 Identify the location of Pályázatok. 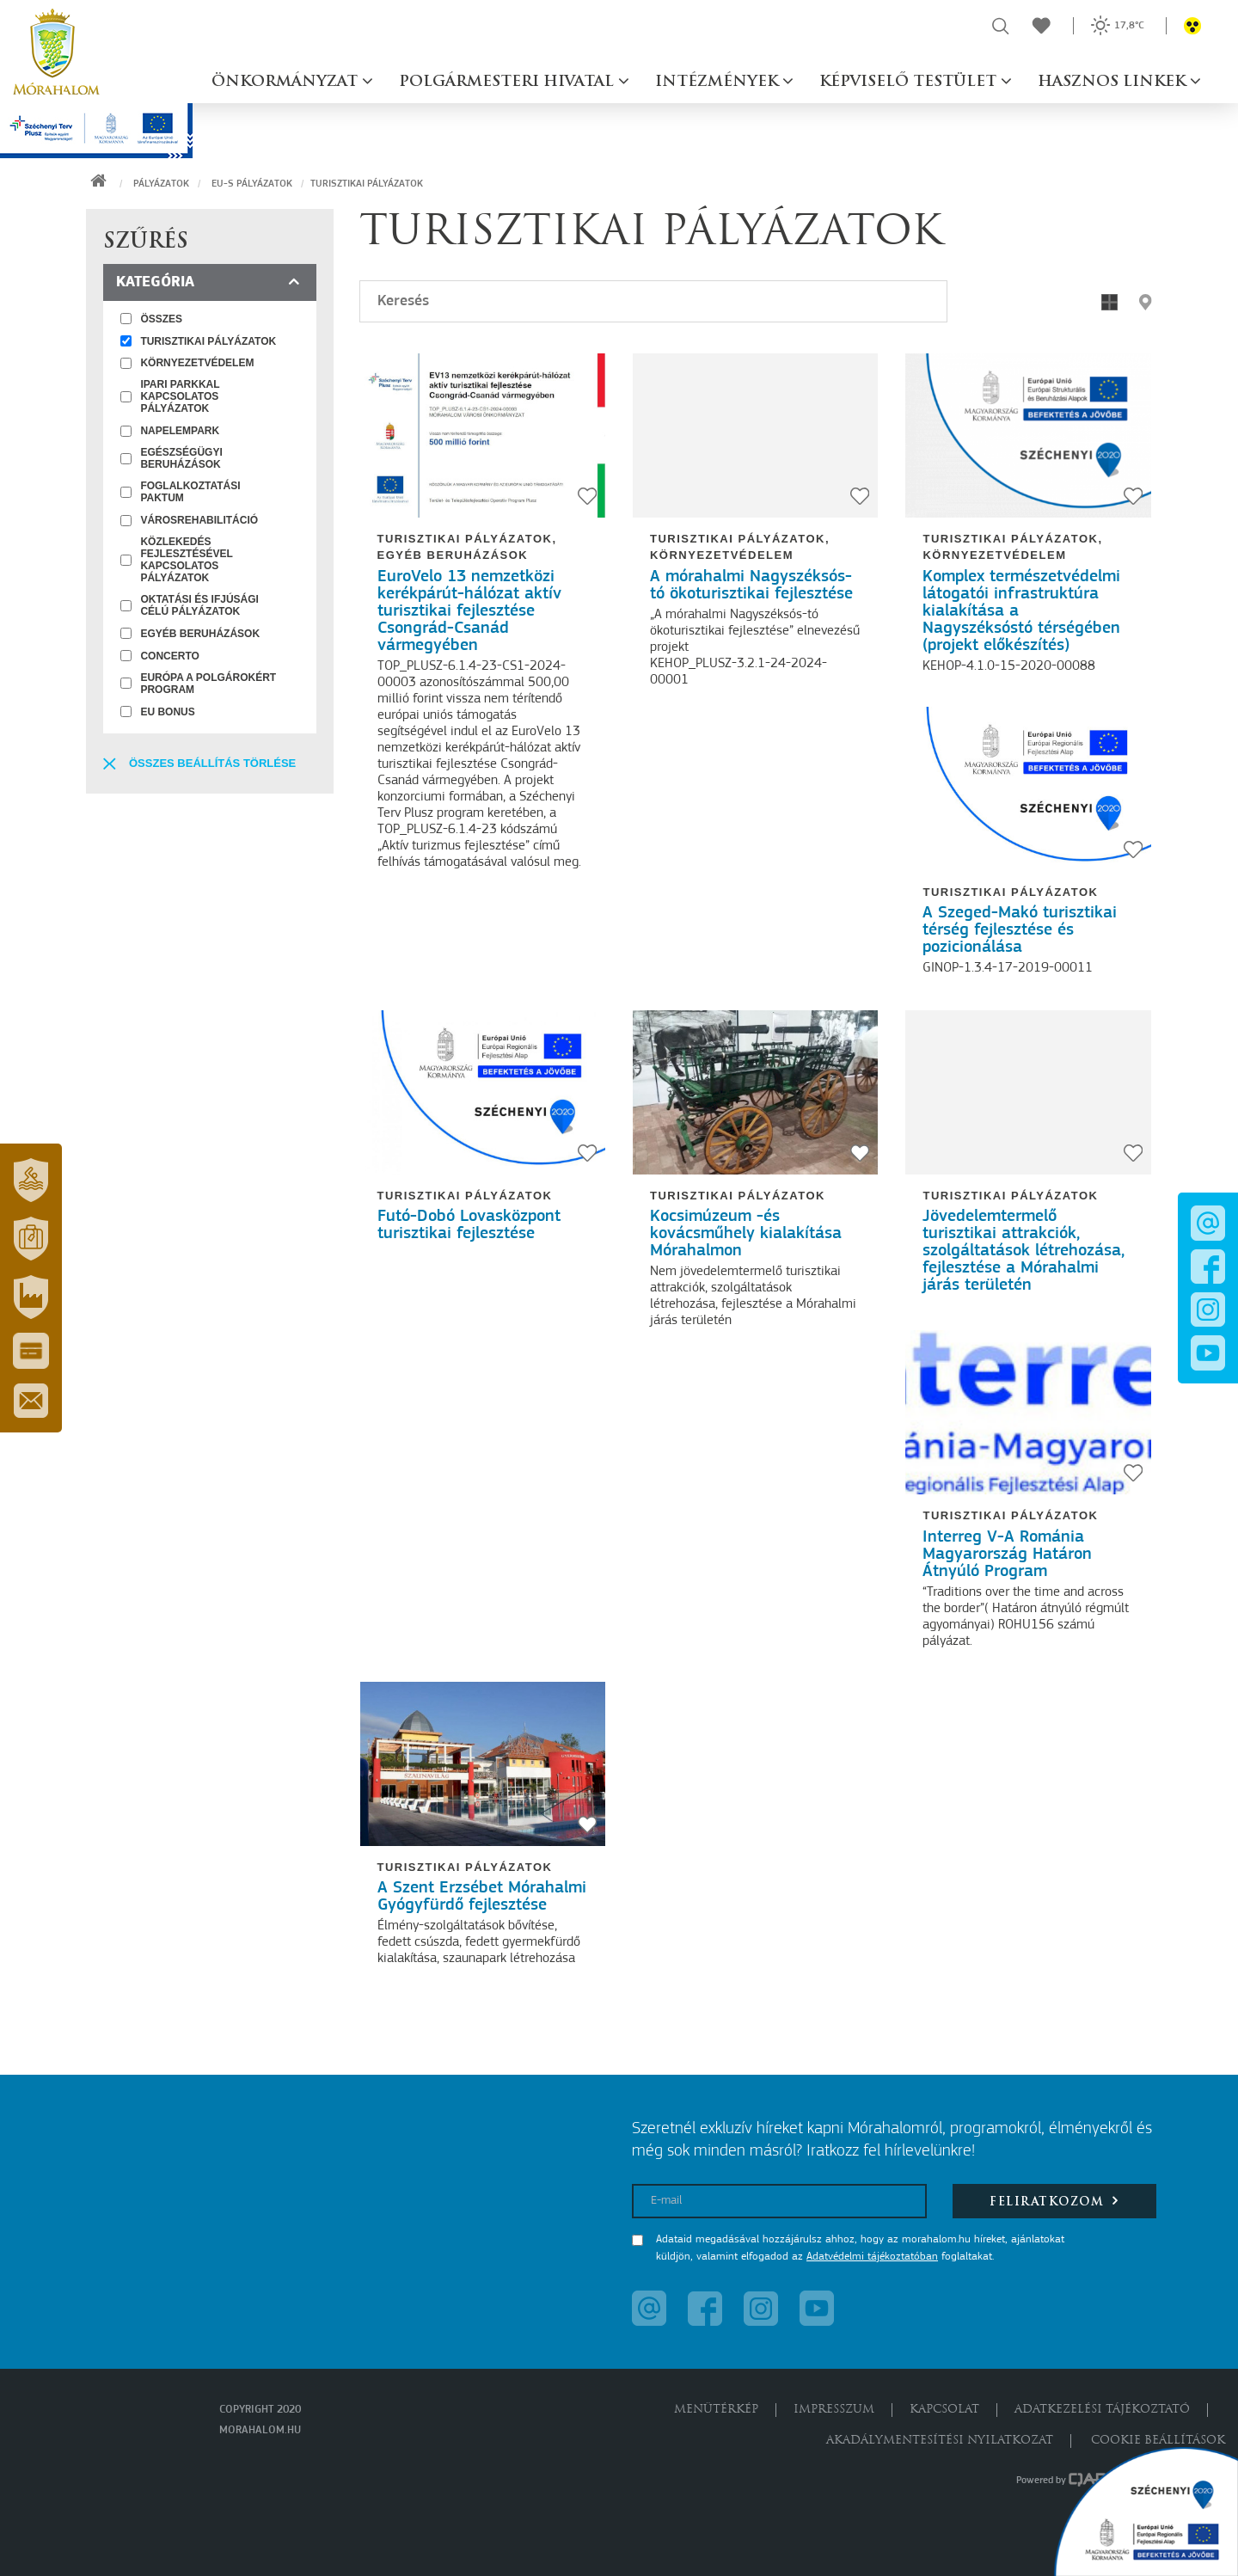
(161, 184).